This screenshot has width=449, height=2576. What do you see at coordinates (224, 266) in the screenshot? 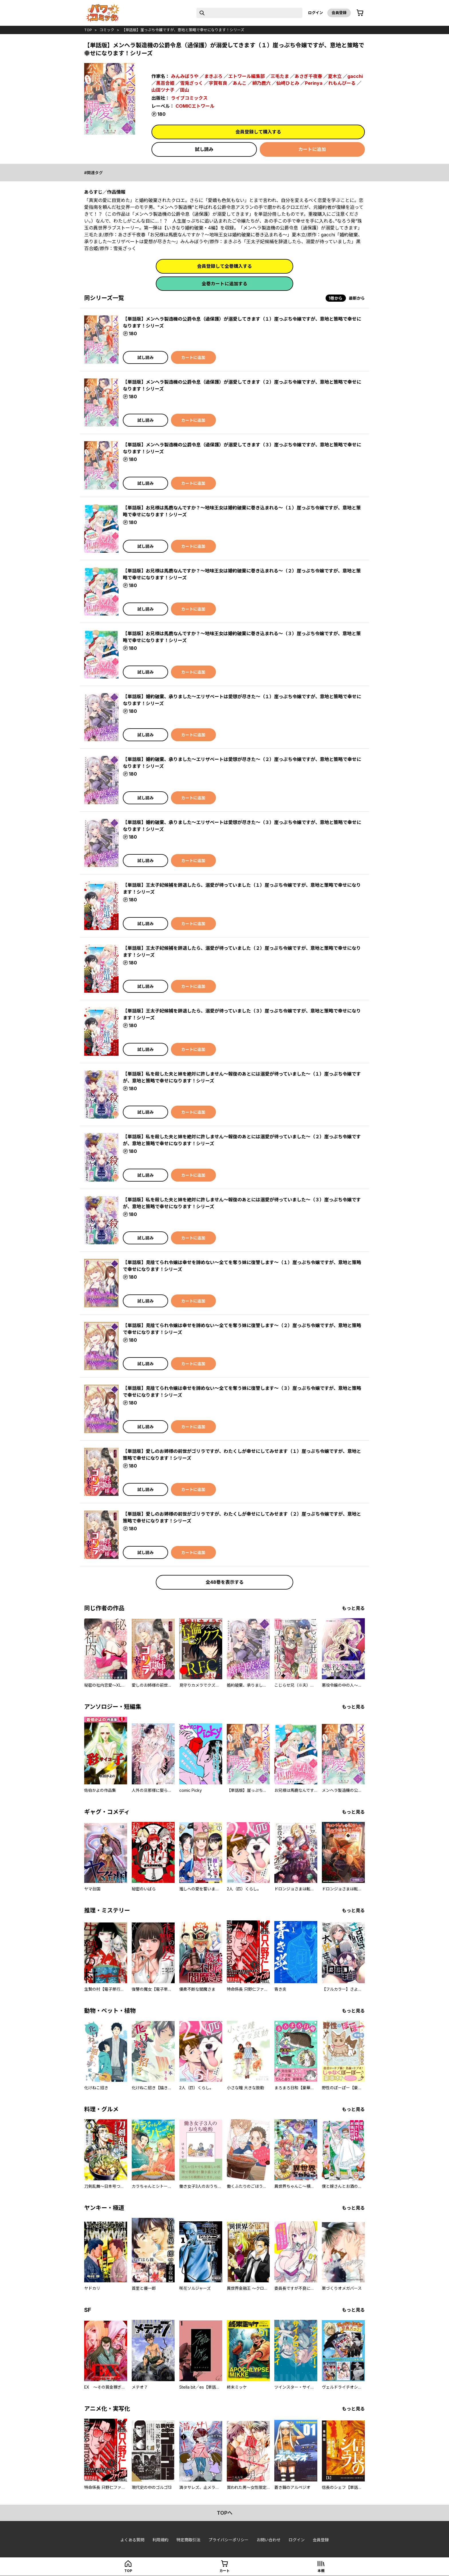
I see `会員登録して全巻購入する` at bounding box center [224, 266].